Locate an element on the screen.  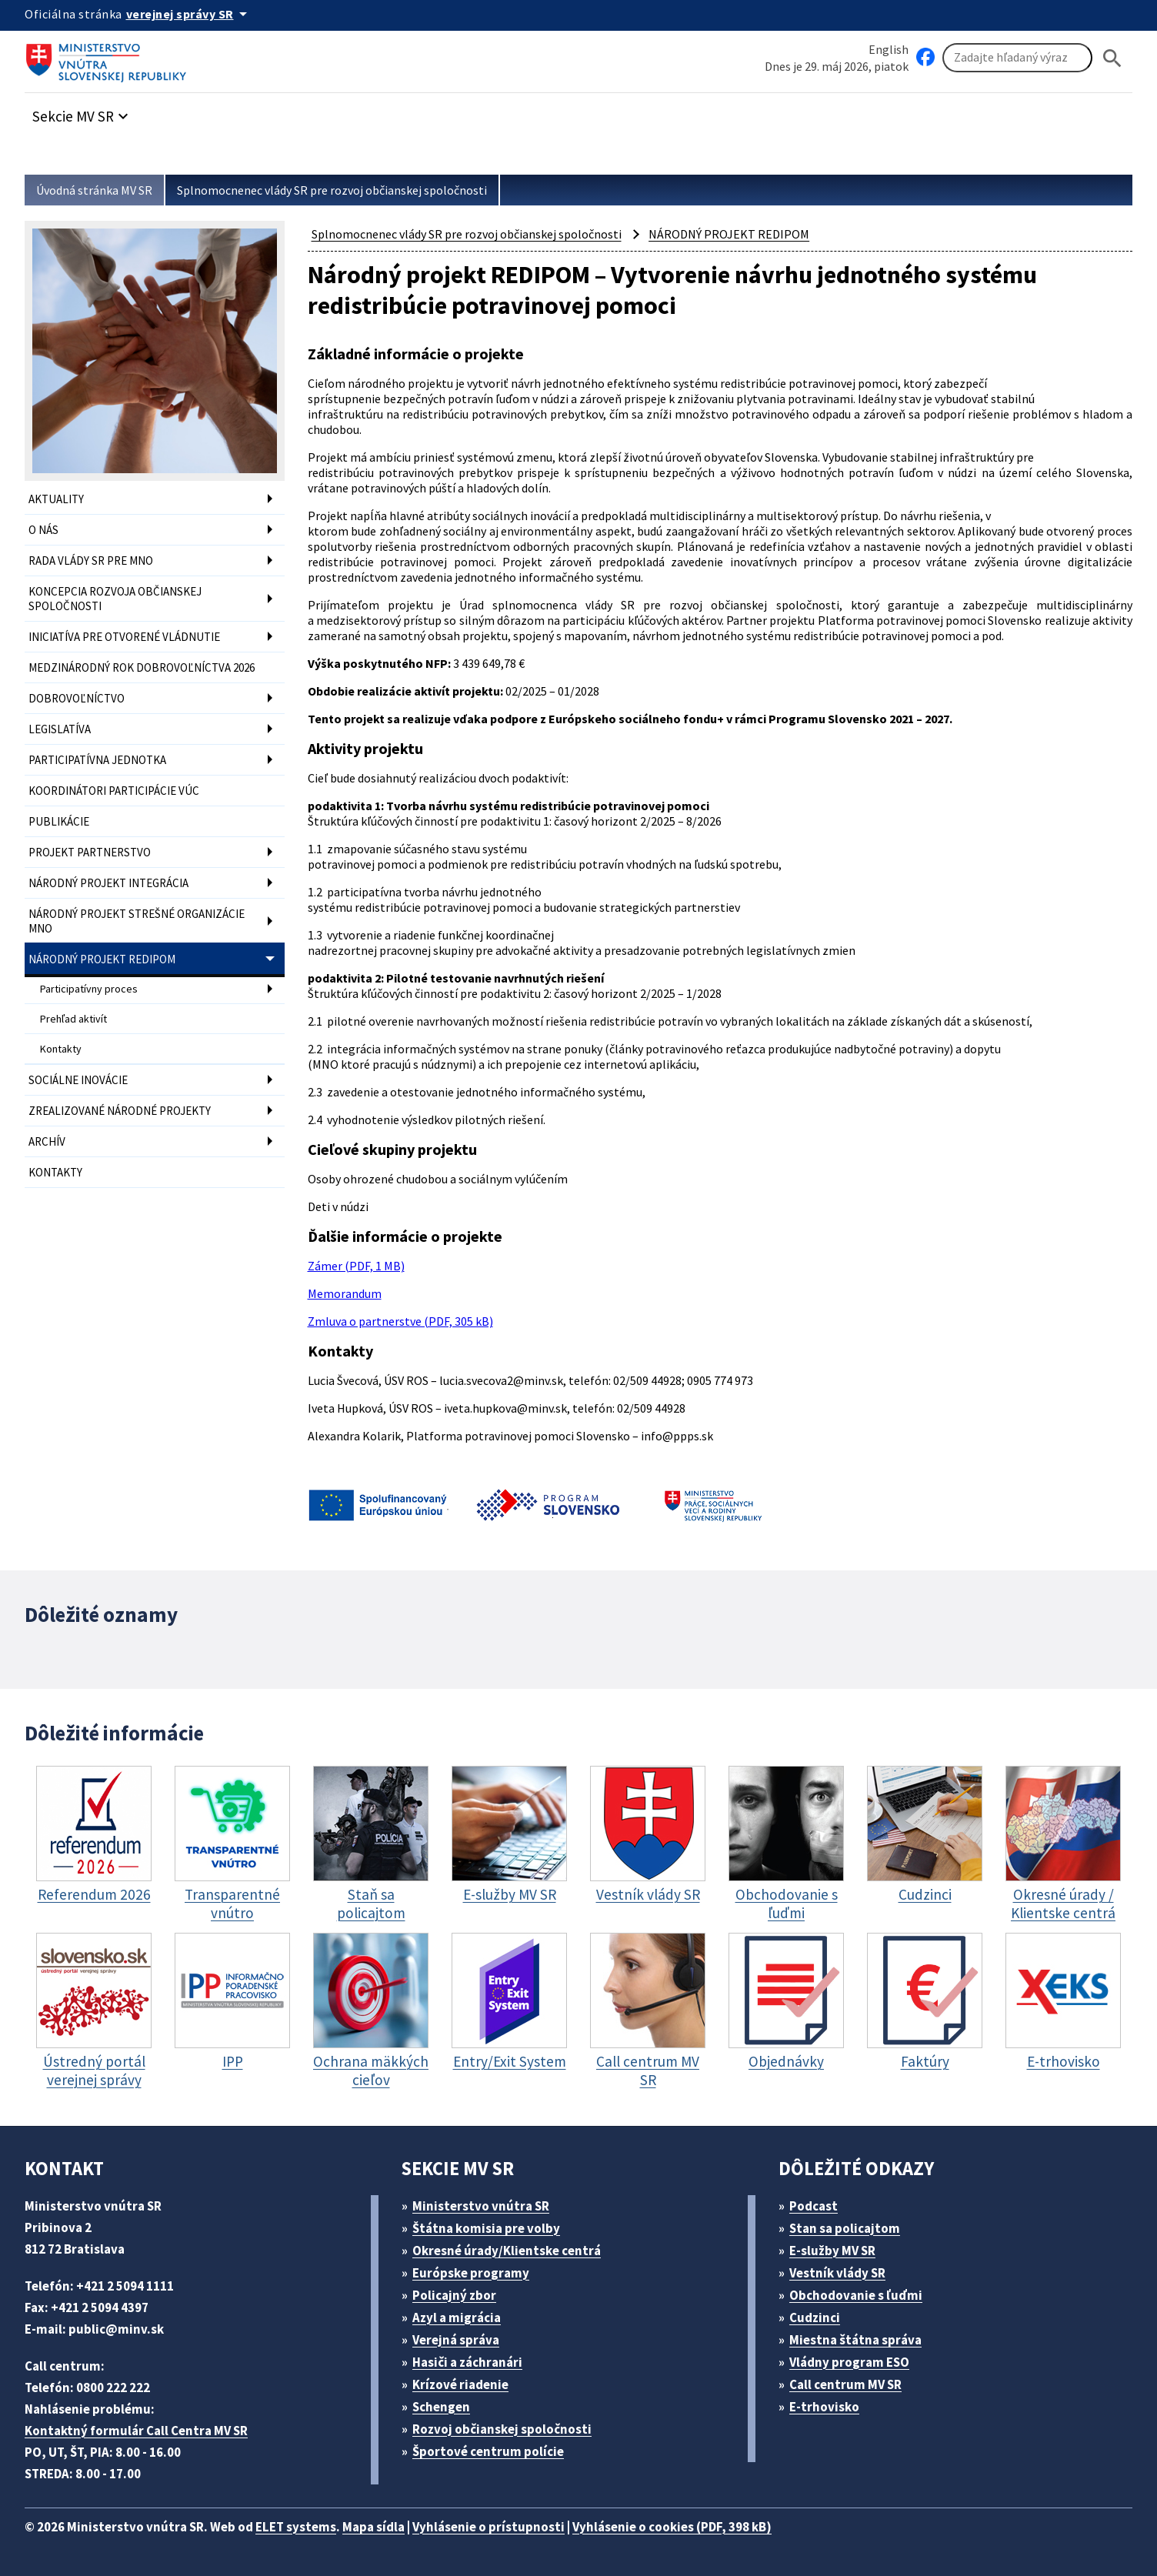
DOBROVOĽNÍCTVO is located at coordinates (76, 698).